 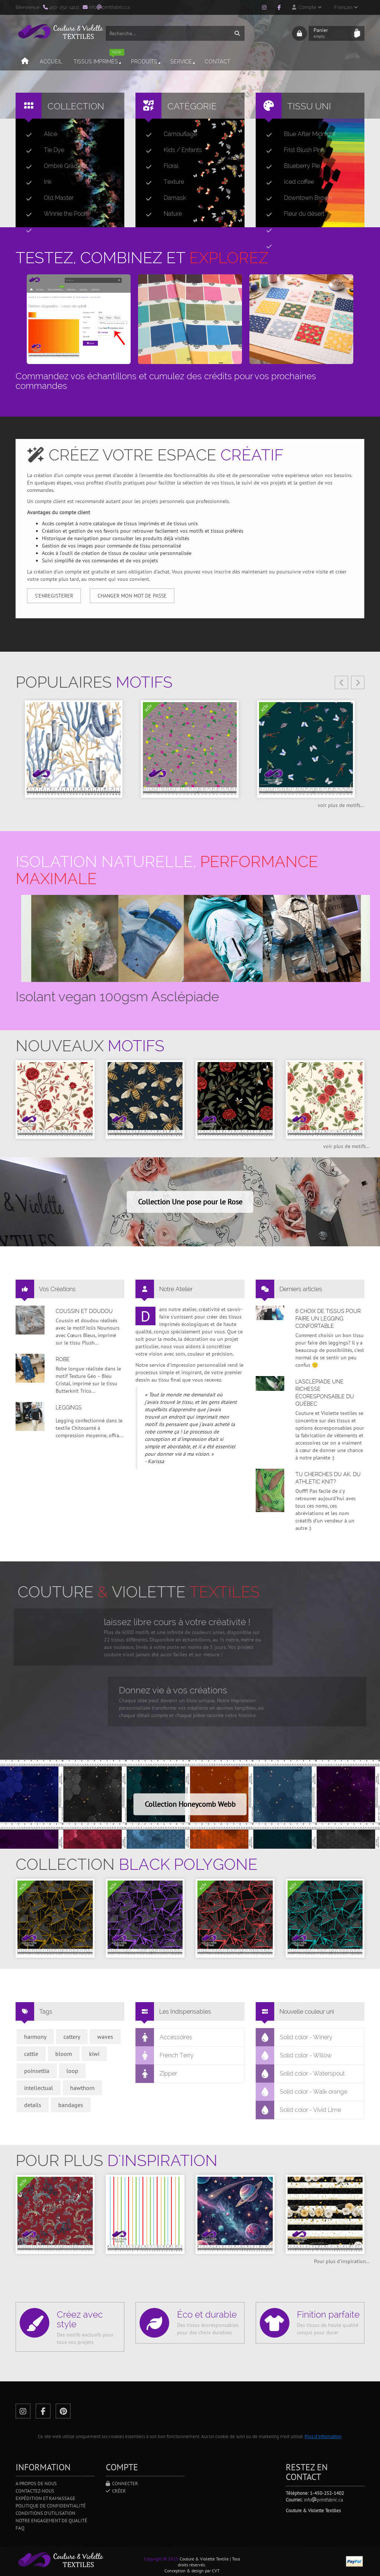 What do you see at coordinates (168, 134) in the screenshot?
I see `Camouflage` at bounding box center [168, 134].